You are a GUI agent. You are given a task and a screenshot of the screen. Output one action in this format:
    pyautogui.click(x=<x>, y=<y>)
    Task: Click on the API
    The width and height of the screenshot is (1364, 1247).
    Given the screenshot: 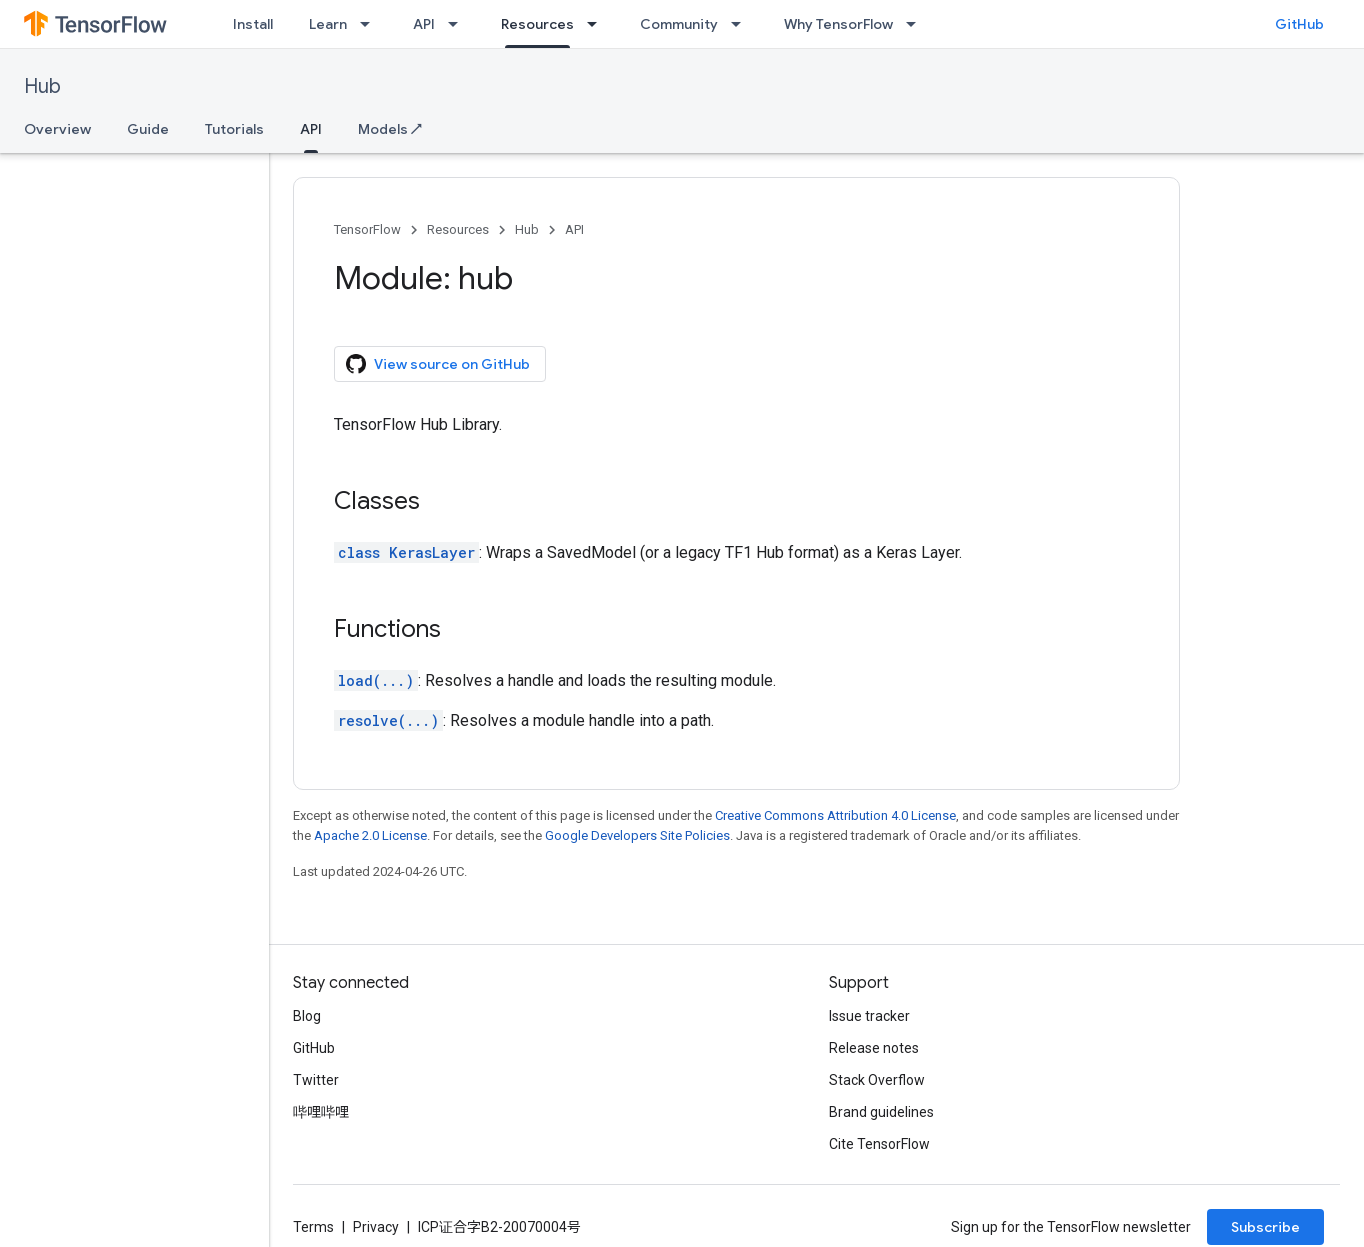 What is the action you would take?
    pyautogui.click(x=424, y=24)
    